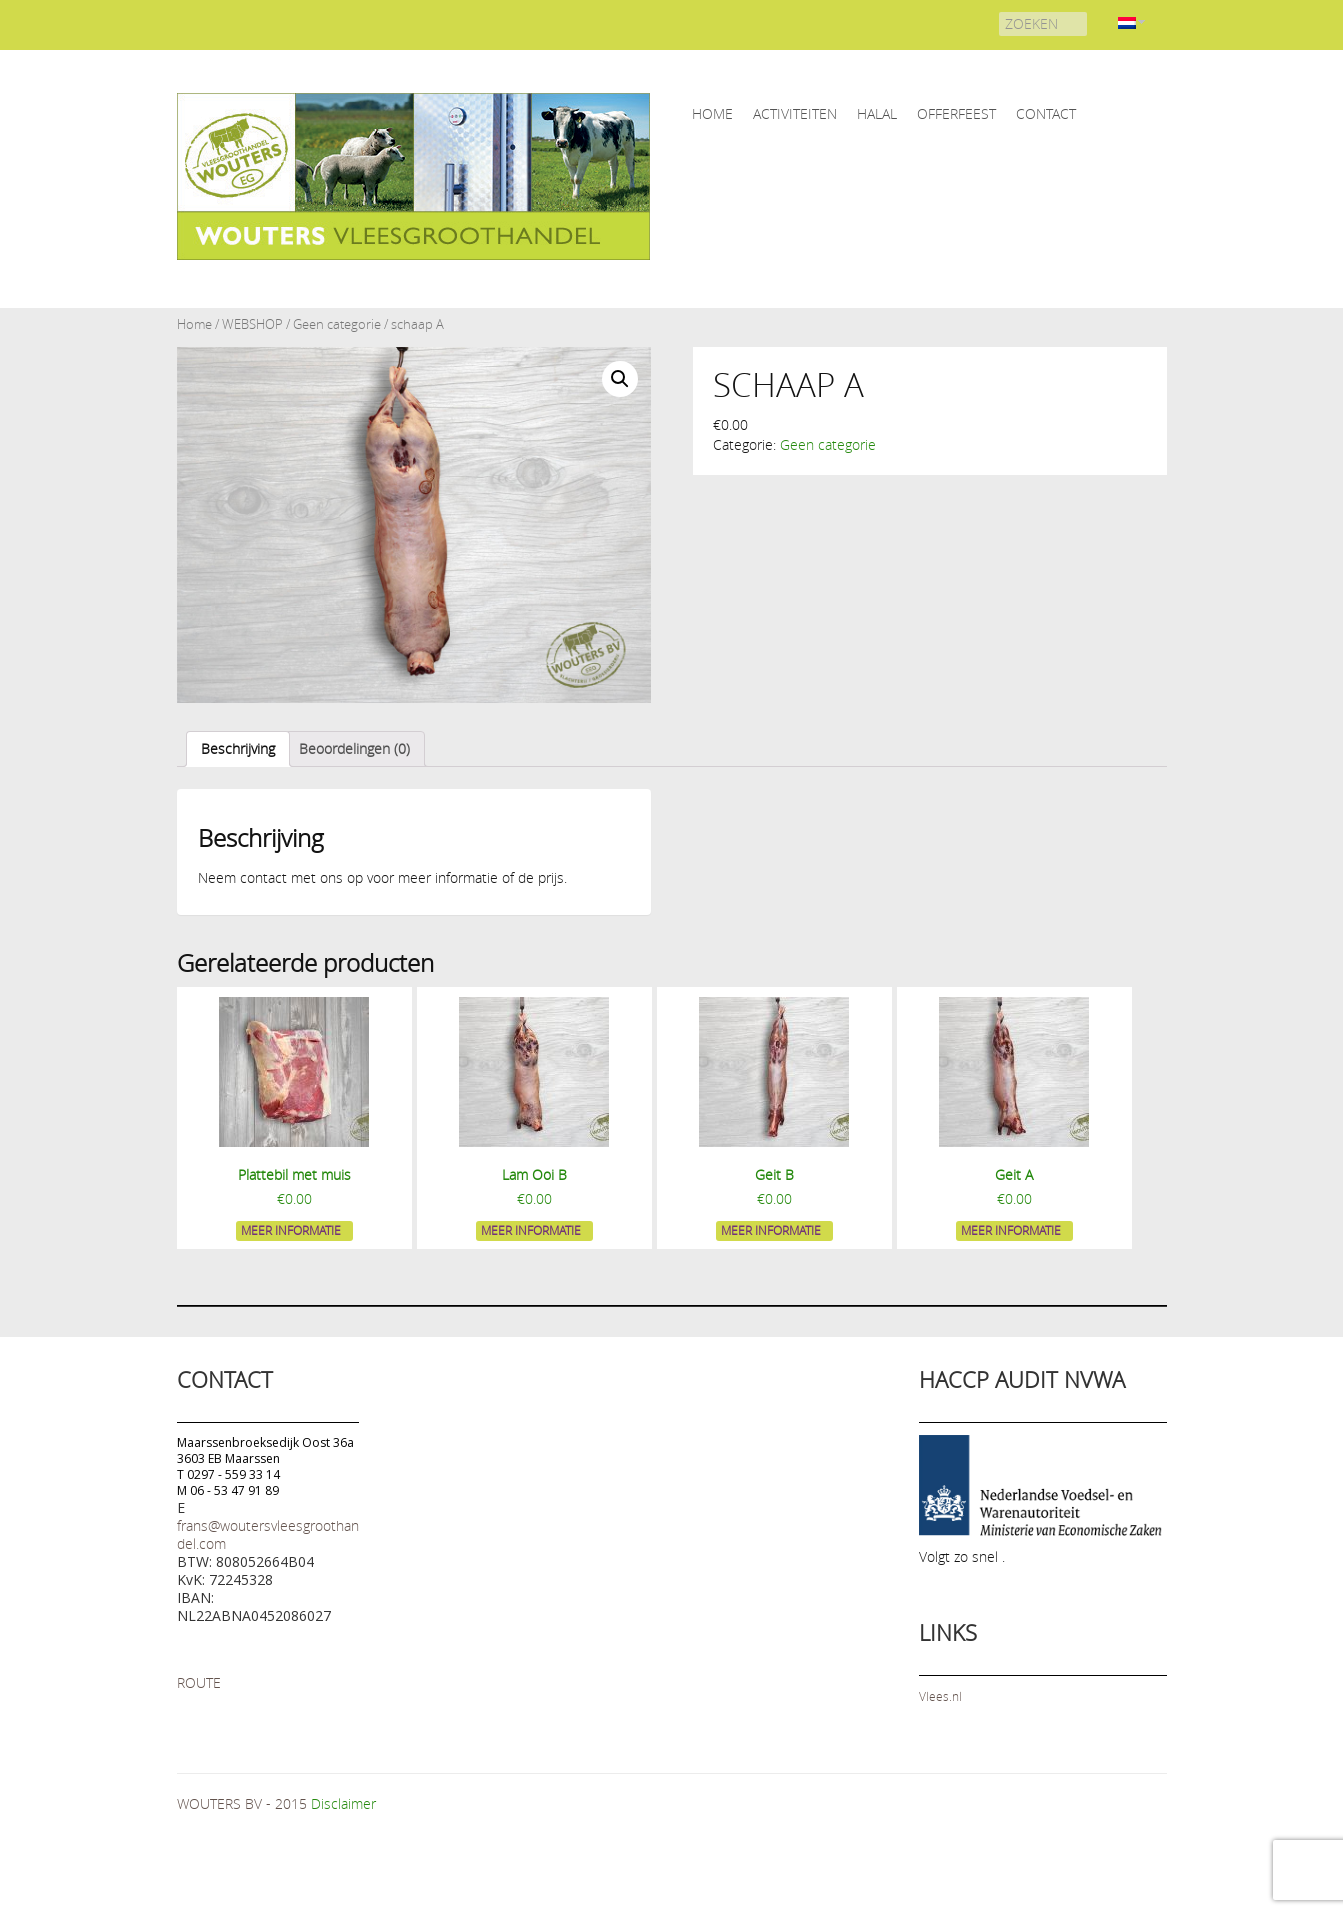 The image size is (1343, 1914). Describe the element at coordinates (1046, 113) in the screenshot. I see `CONTACT` at that location.